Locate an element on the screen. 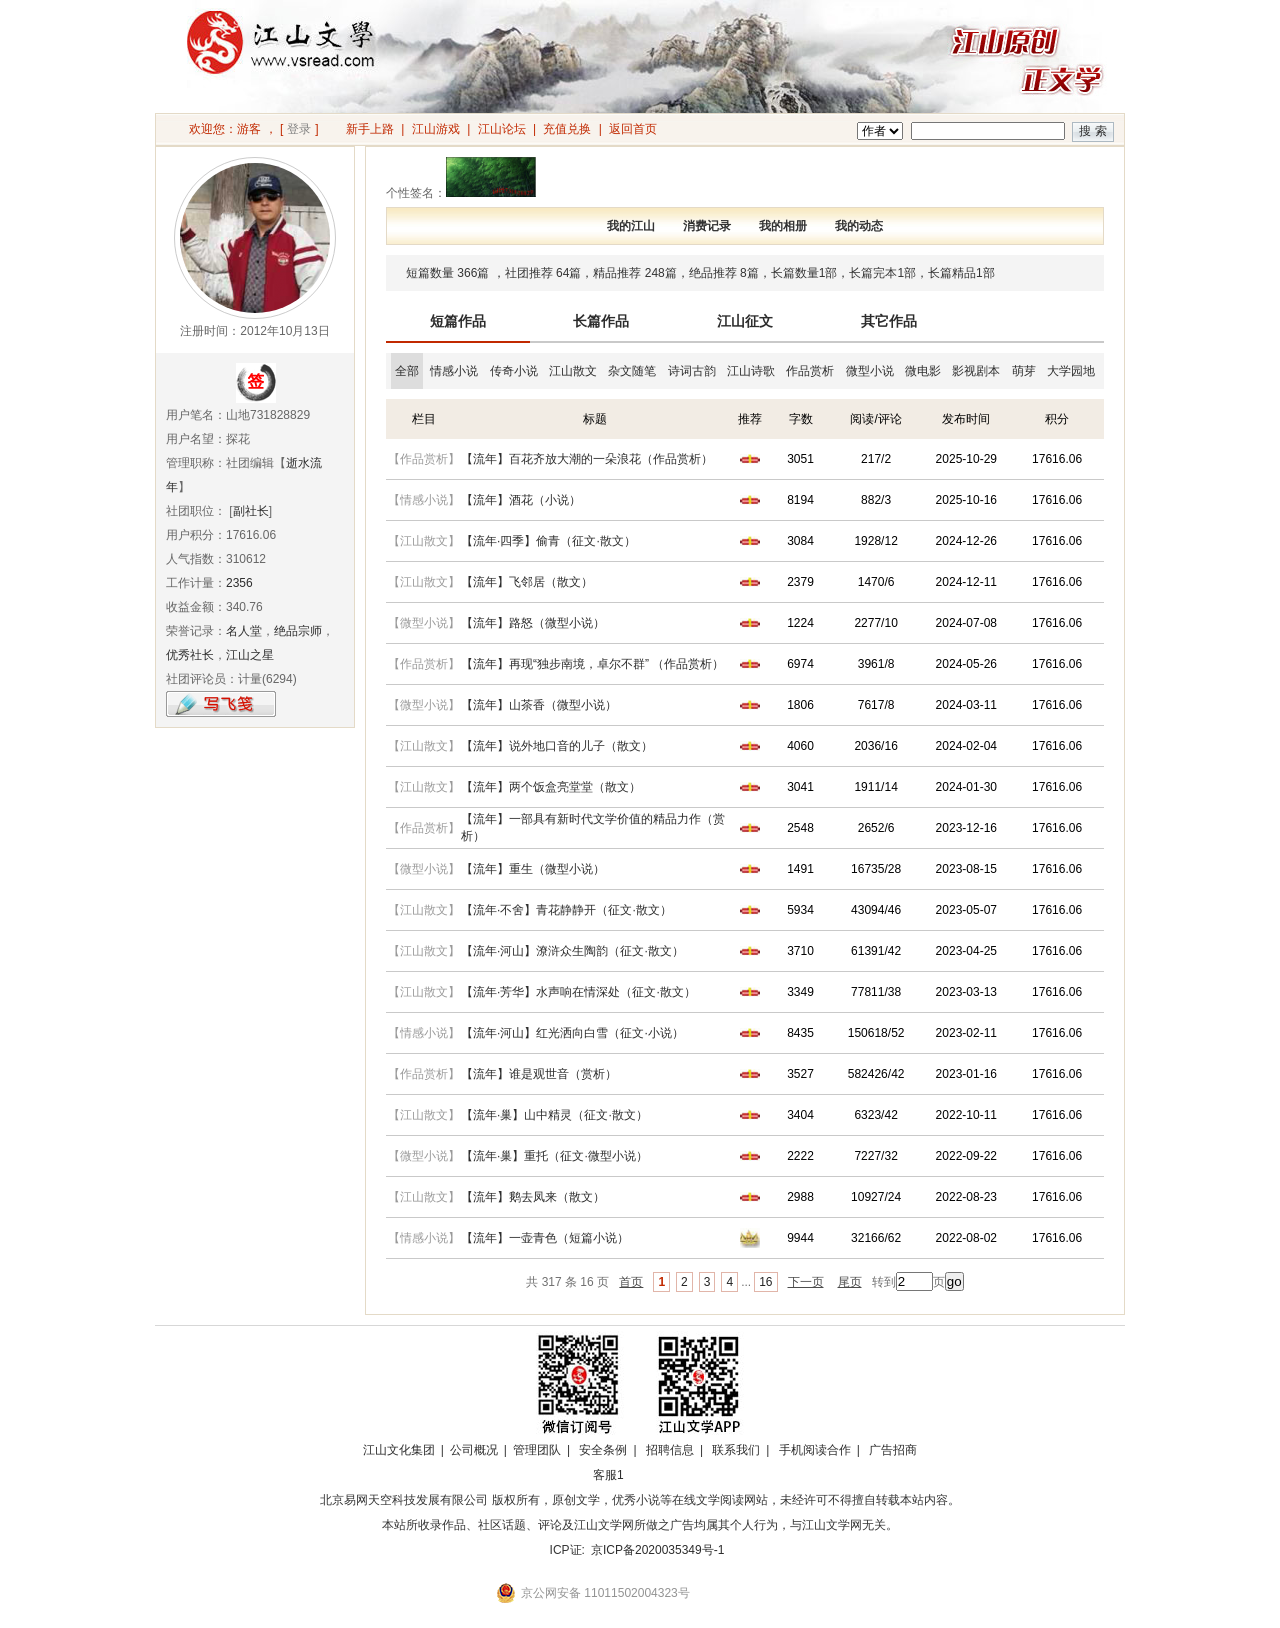 The height and width of the screenshot is (1628, 1280). 充值兑换 is located at coordinates (567, 129).